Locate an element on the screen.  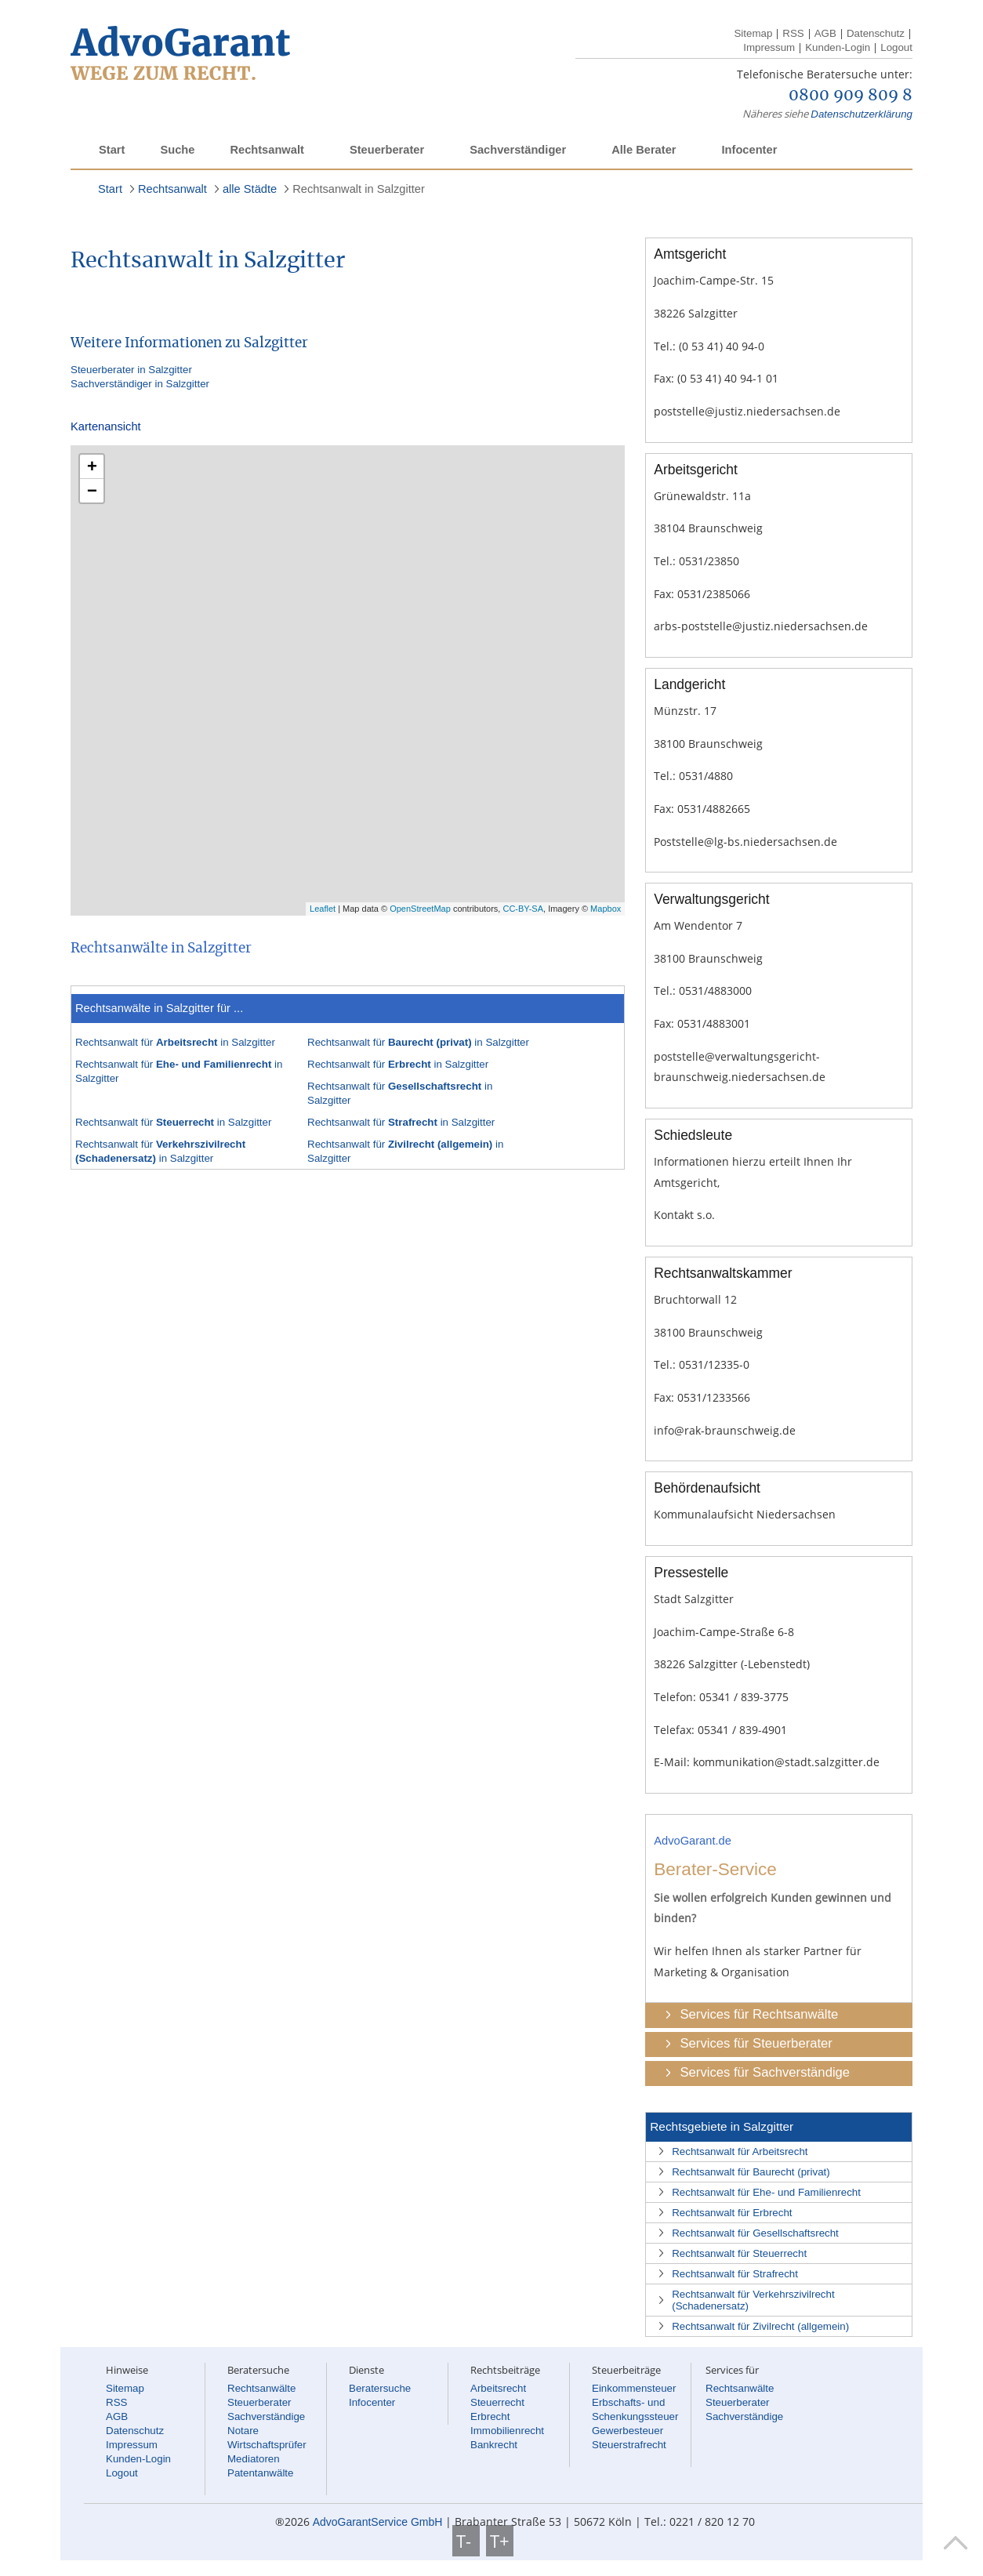
Start is located at coordinates (112, 149).